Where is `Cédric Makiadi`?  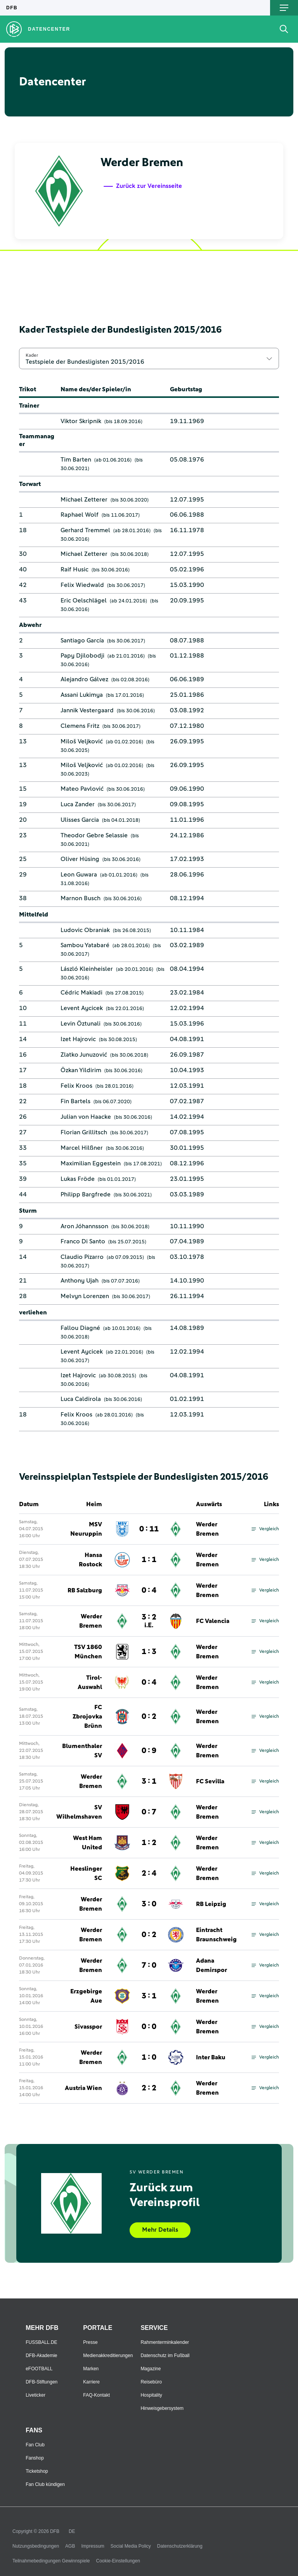
Cédric Makiadi is located at coordinates (81, 992).